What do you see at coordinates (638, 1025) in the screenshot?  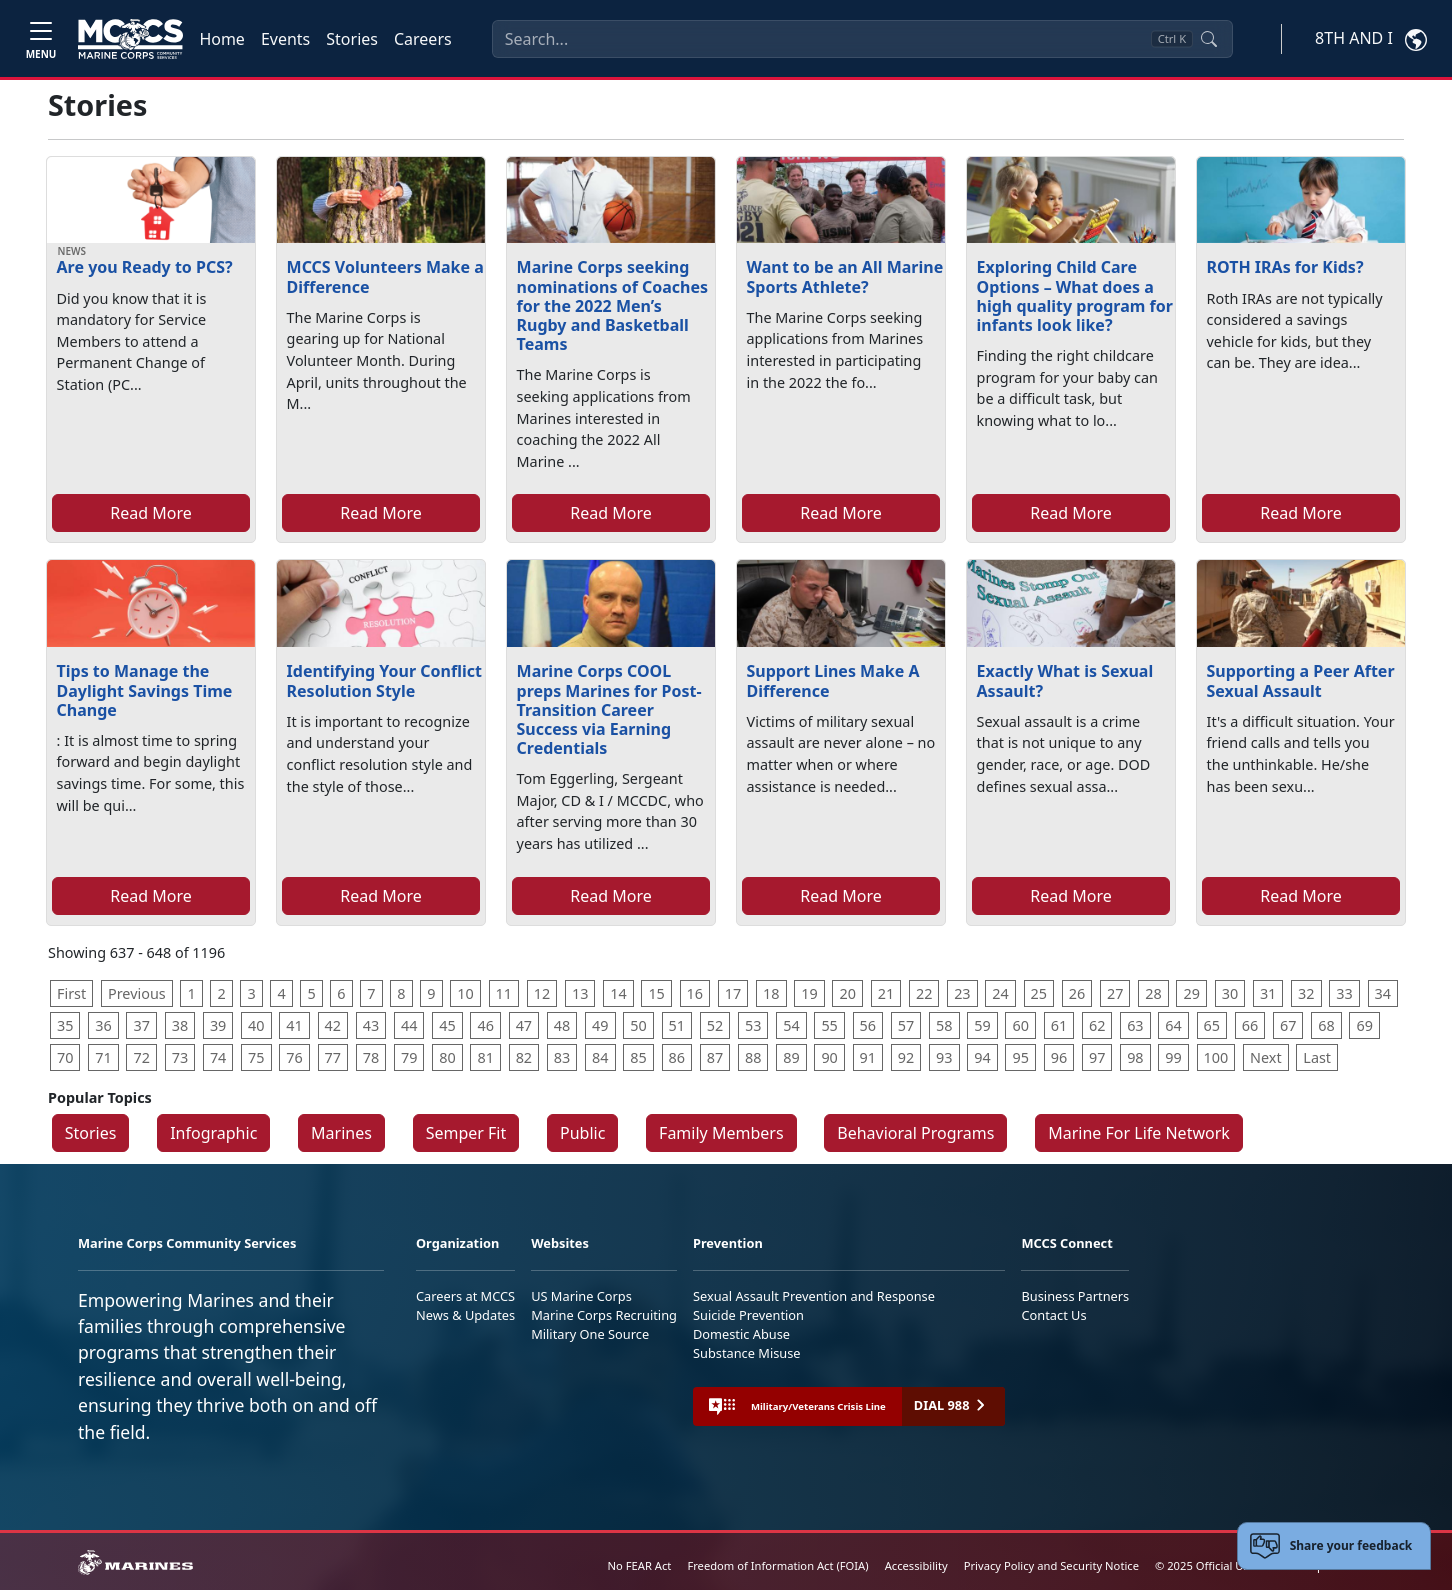 I see `50` at bounding box center [638, 1025].